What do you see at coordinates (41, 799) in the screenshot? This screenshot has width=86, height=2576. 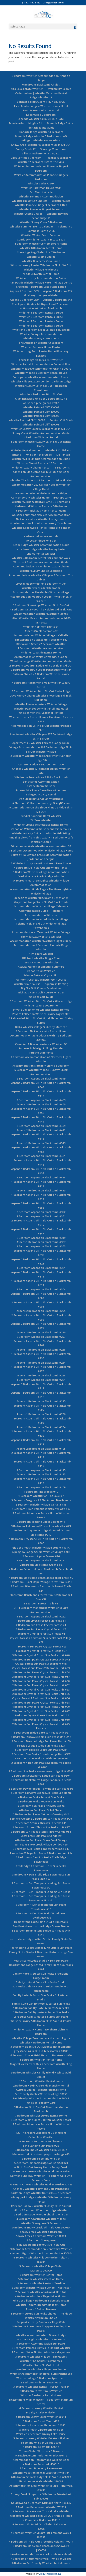 I see `Dog Sledding Canadian Wilderness` at bounding box center [41, 799].